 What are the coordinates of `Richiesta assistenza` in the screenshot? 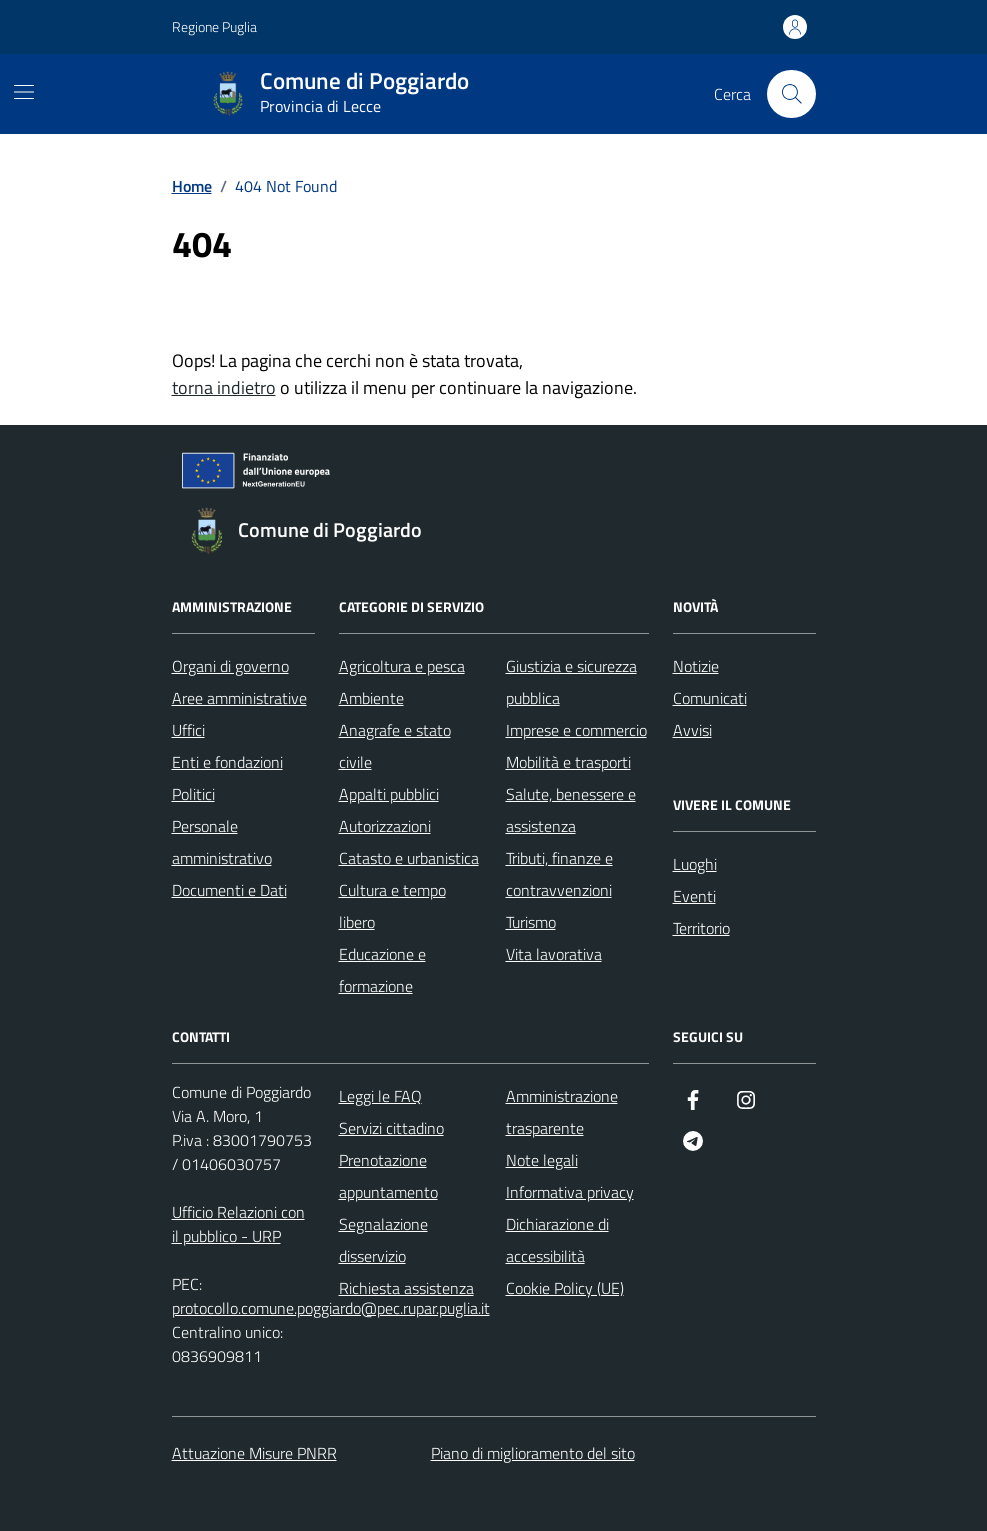 It's located at (406, 1288).